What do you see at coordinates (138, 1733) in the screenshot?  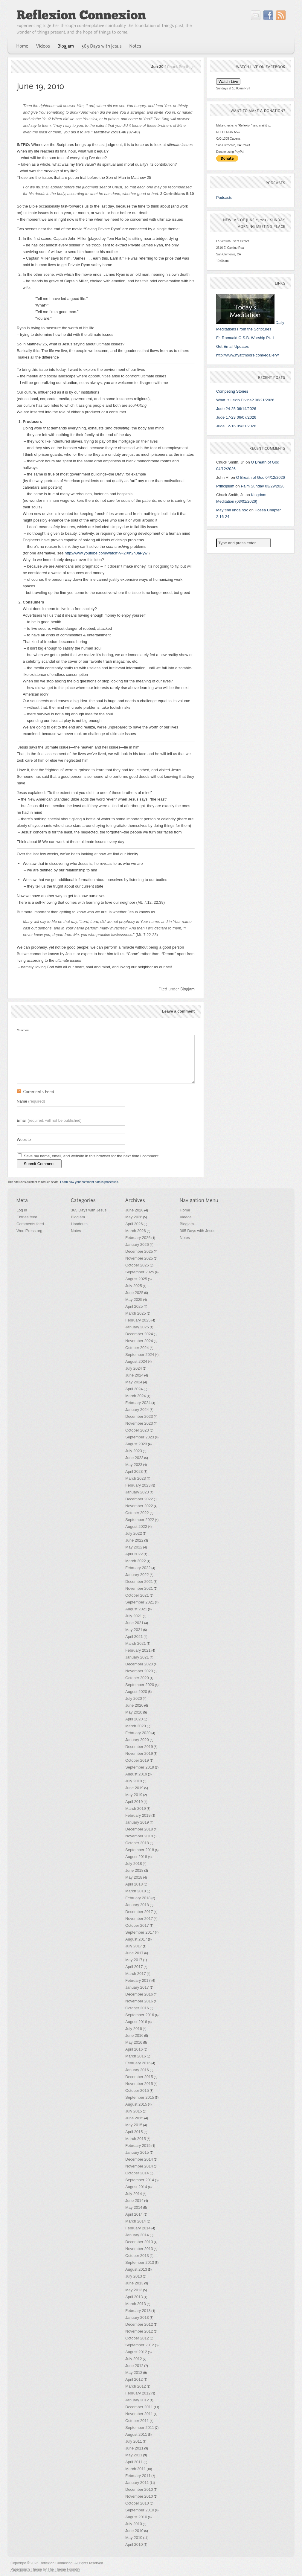 I see `February 2020` at bounding box center [138, 1733].